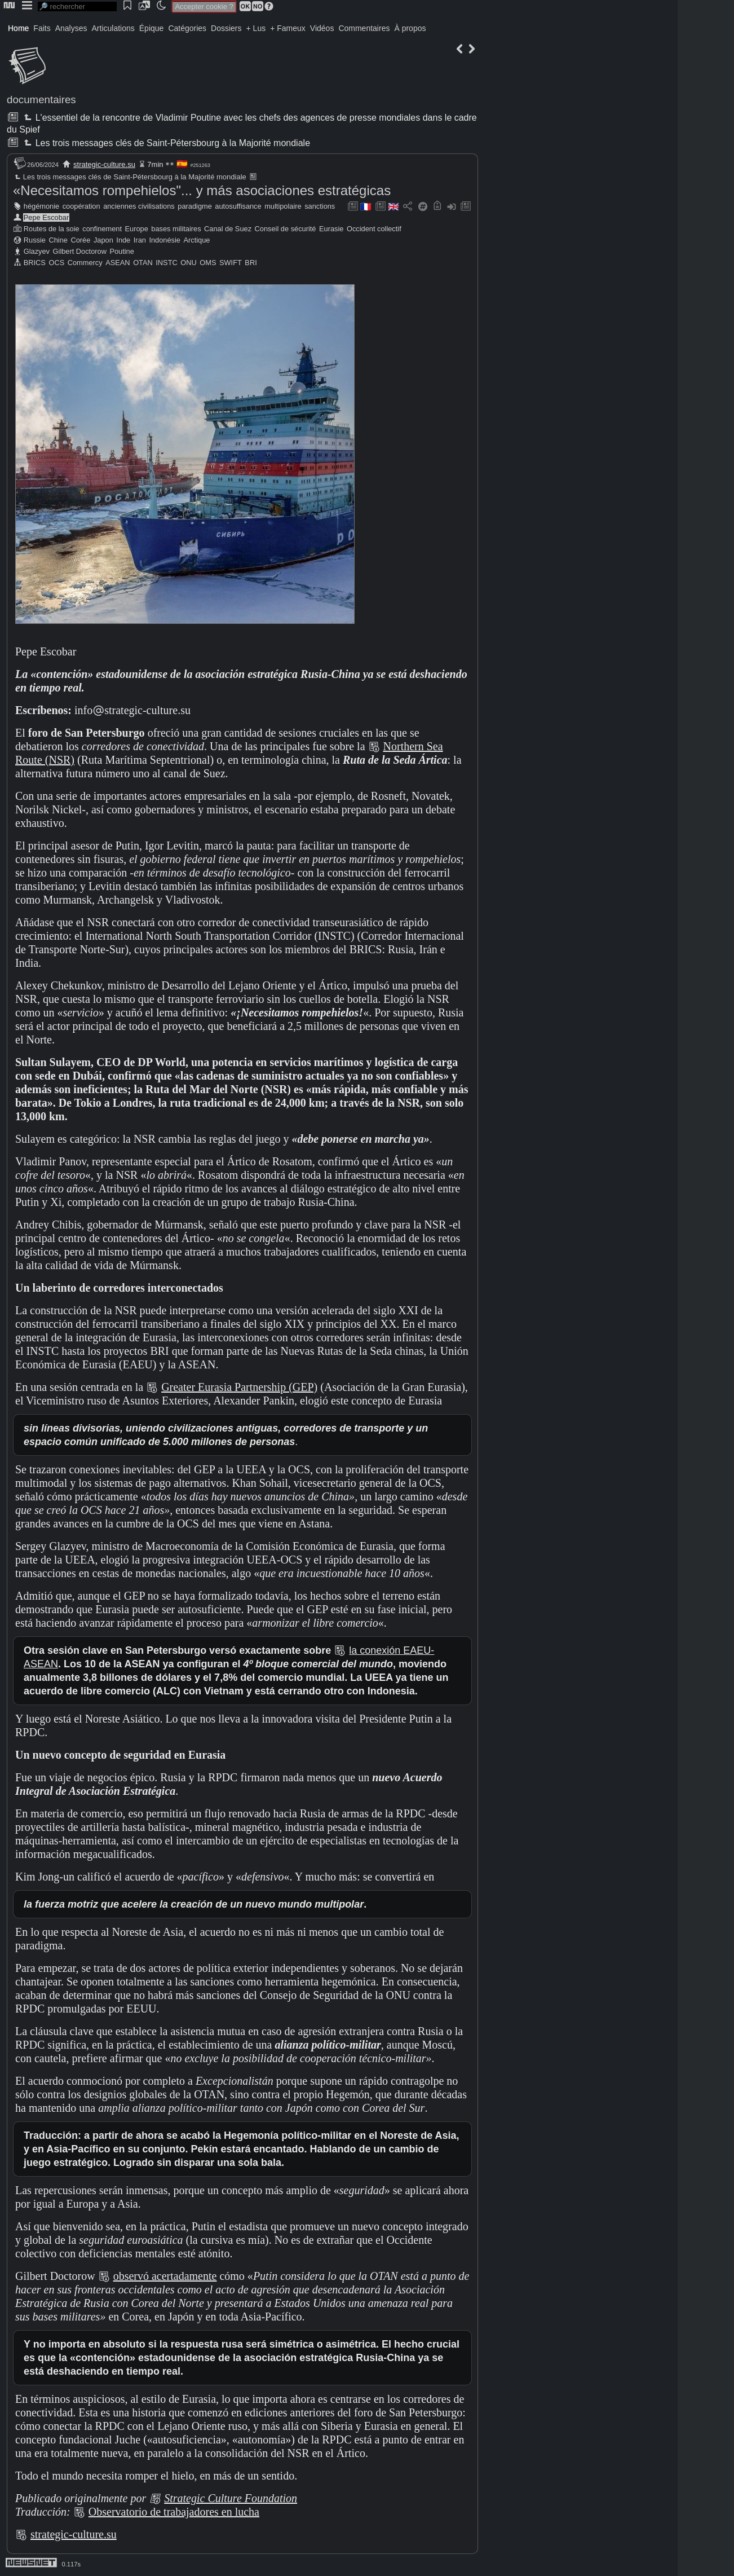 This screenshot has width=734, height=2576. I want to click on Commercy, so click(85, 262).